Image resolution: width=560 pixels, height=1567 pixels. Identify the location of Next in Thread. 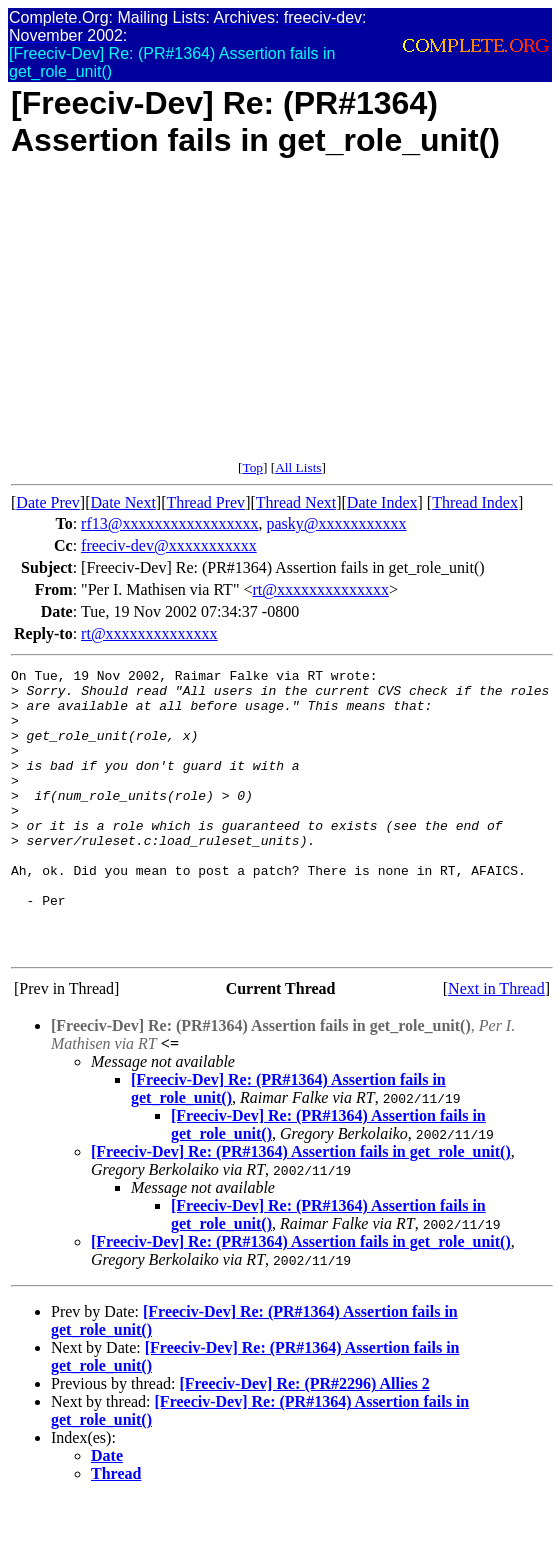
(496, 1045).